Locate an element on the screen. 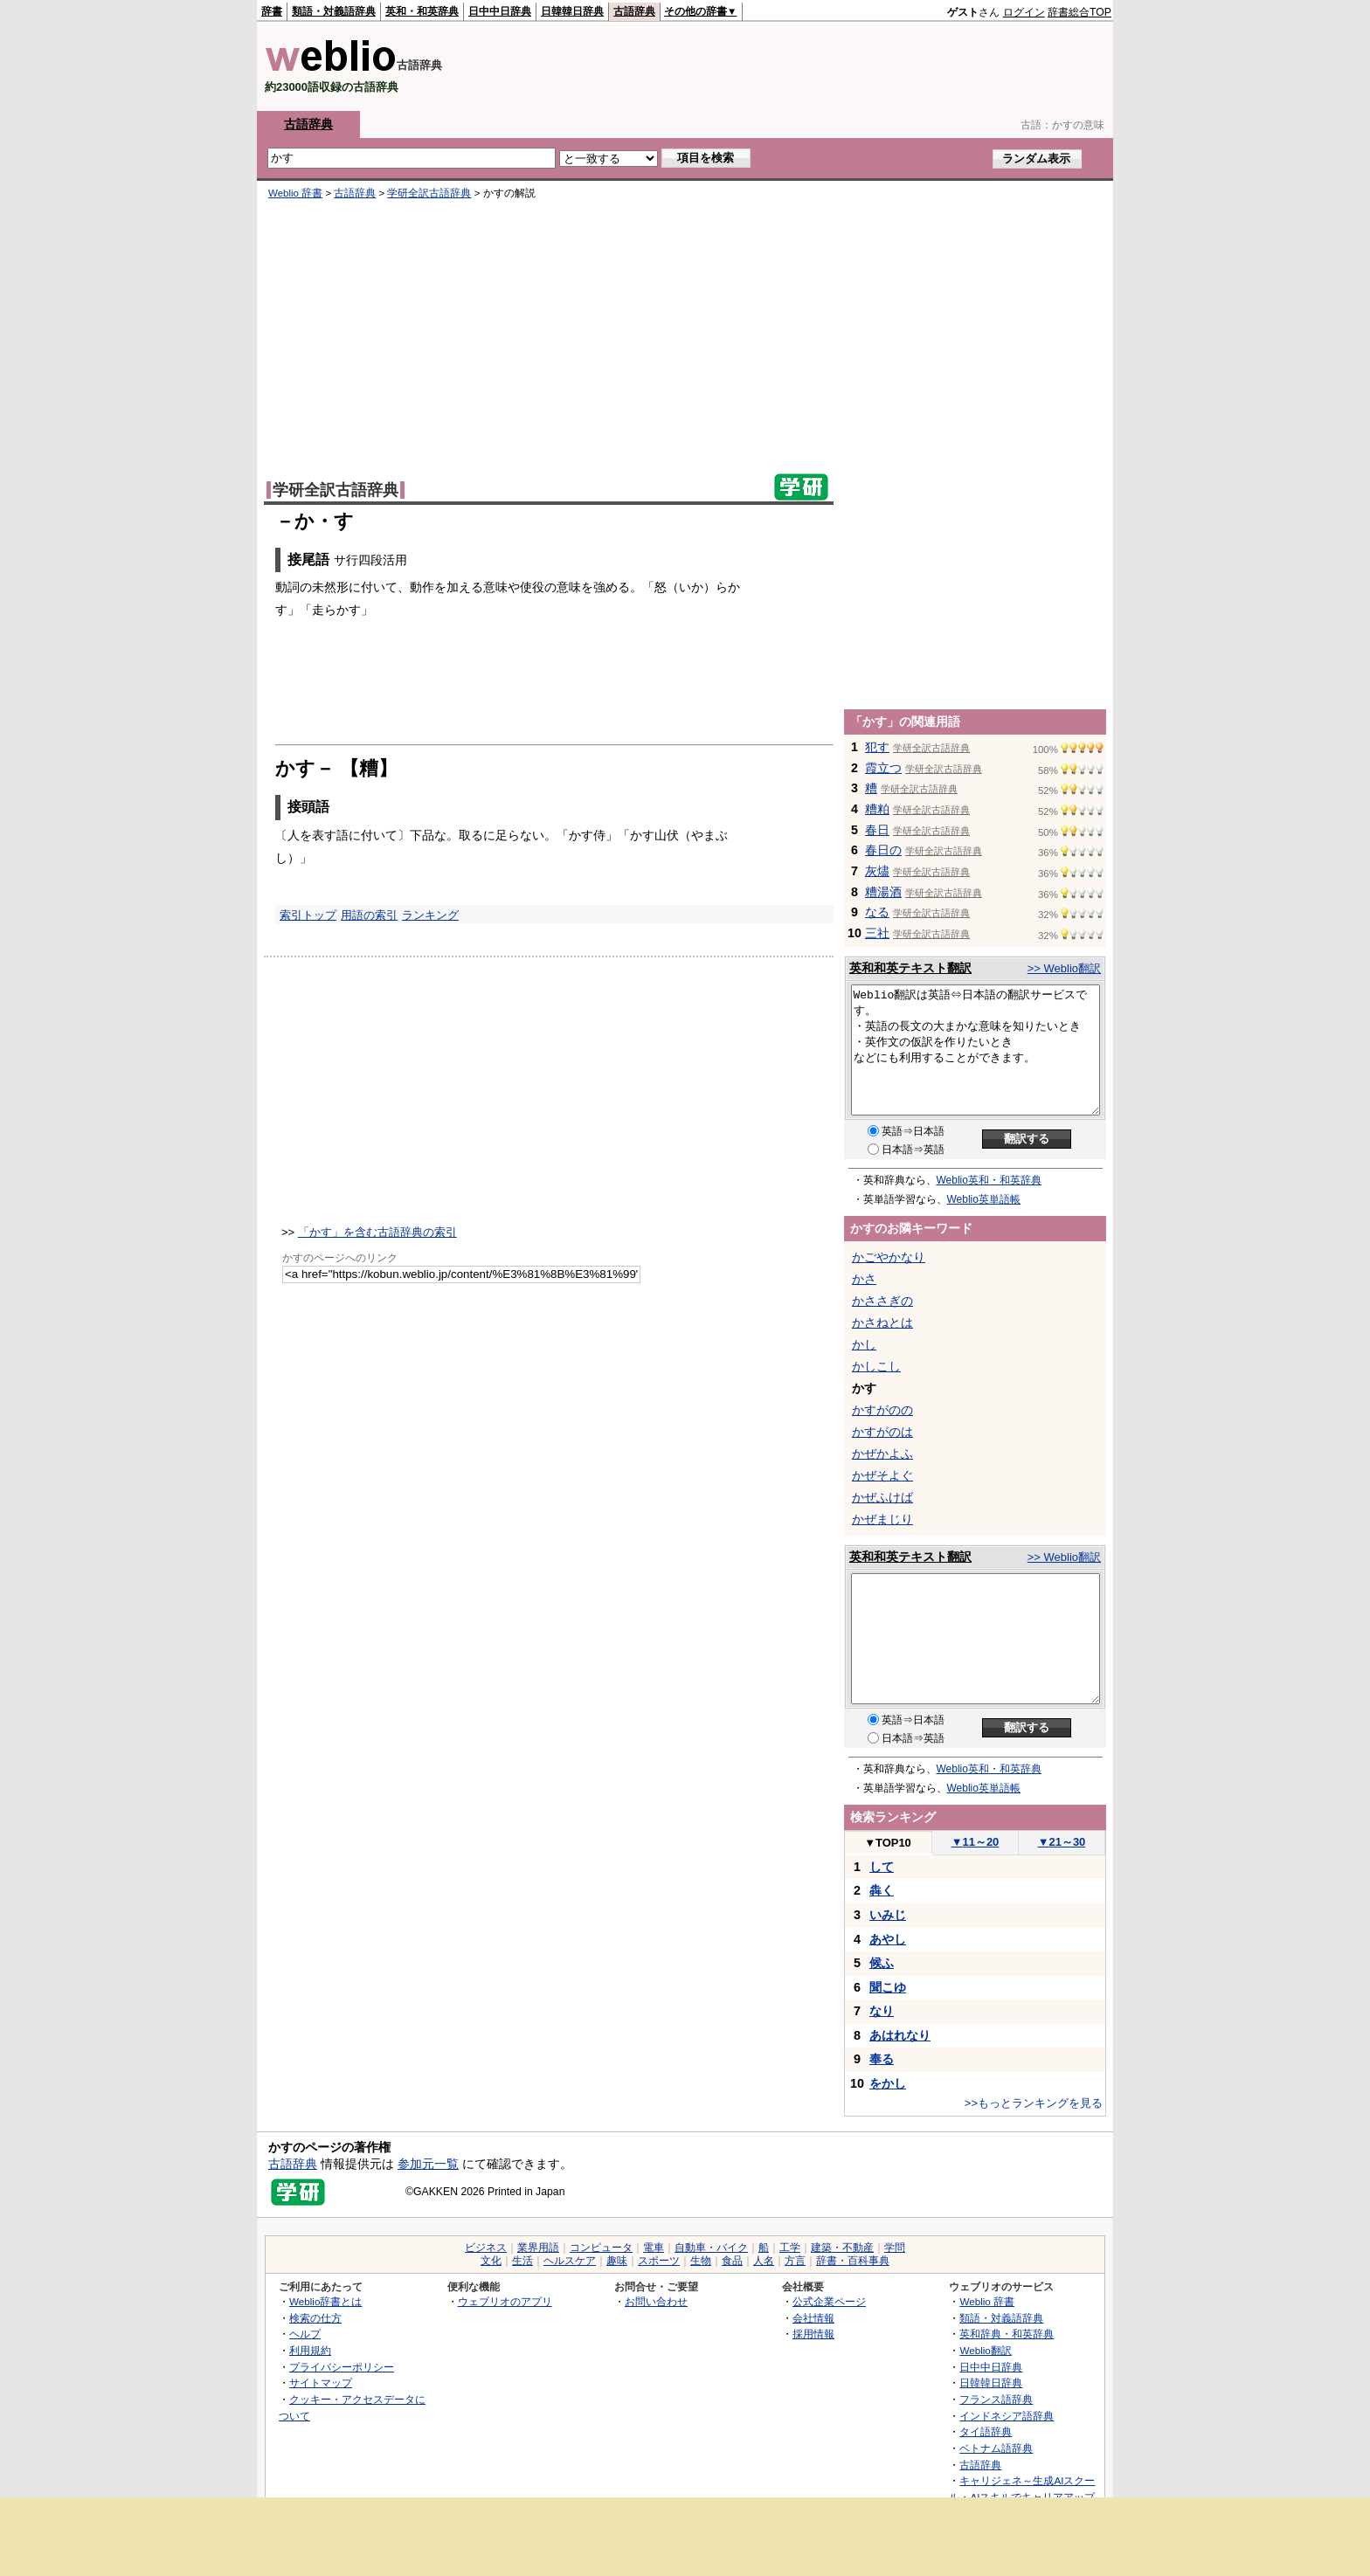 This screenshot has height=2576, width=1370. 聞こゆ is located at coordinates (887, 1987).